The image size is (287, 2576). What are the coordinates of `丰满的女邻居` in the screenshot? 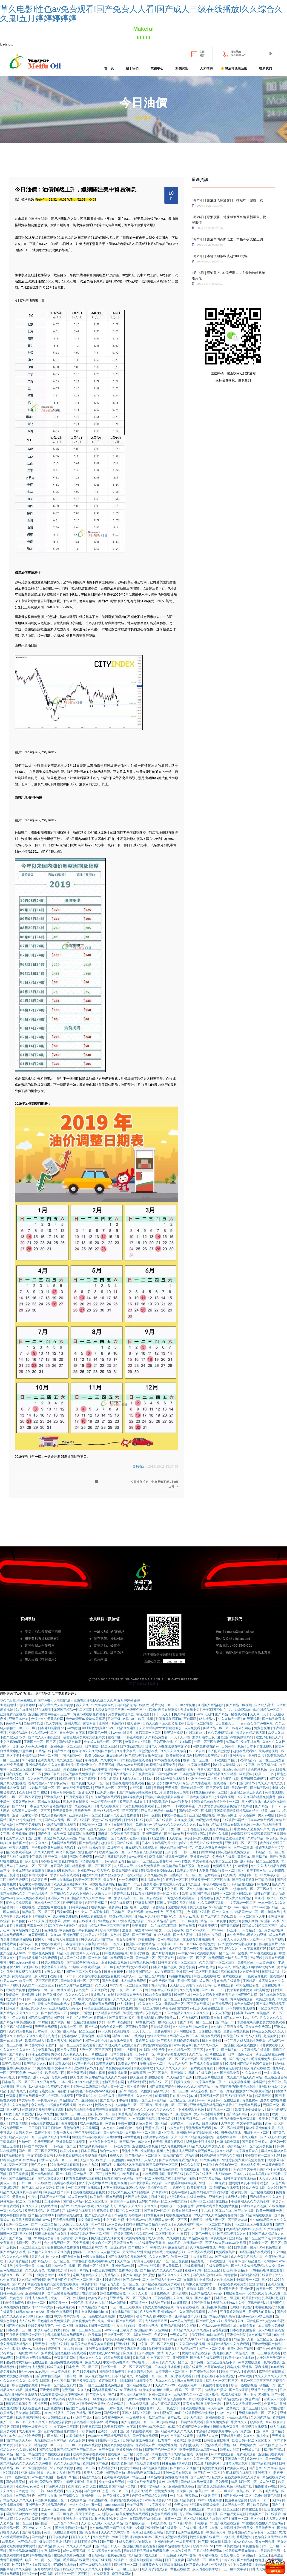 It's located at (181, 2551).